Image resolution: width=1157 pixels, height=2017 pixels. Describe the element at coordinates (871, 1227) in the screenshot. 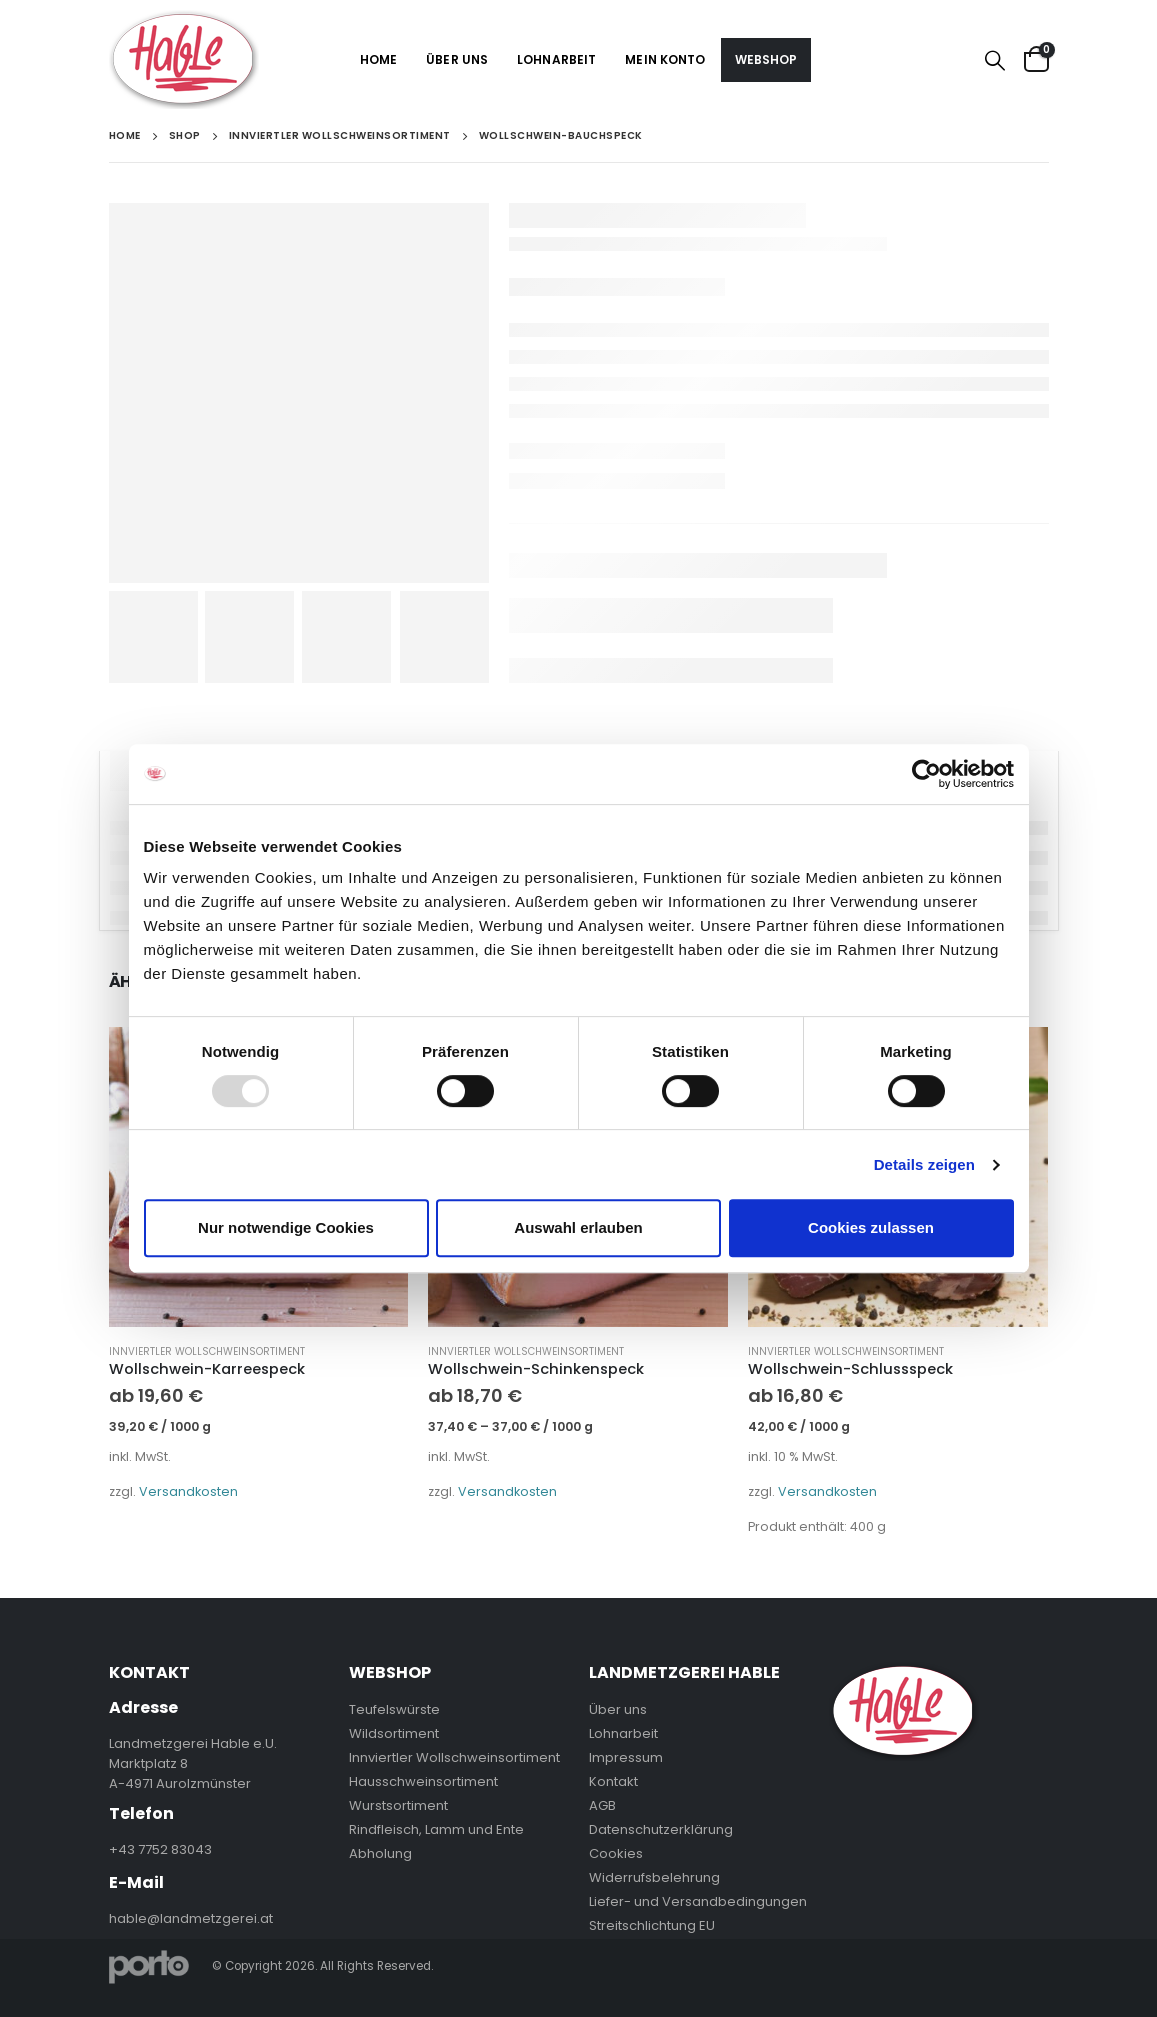

I see `Cookies zulassen` at that location.